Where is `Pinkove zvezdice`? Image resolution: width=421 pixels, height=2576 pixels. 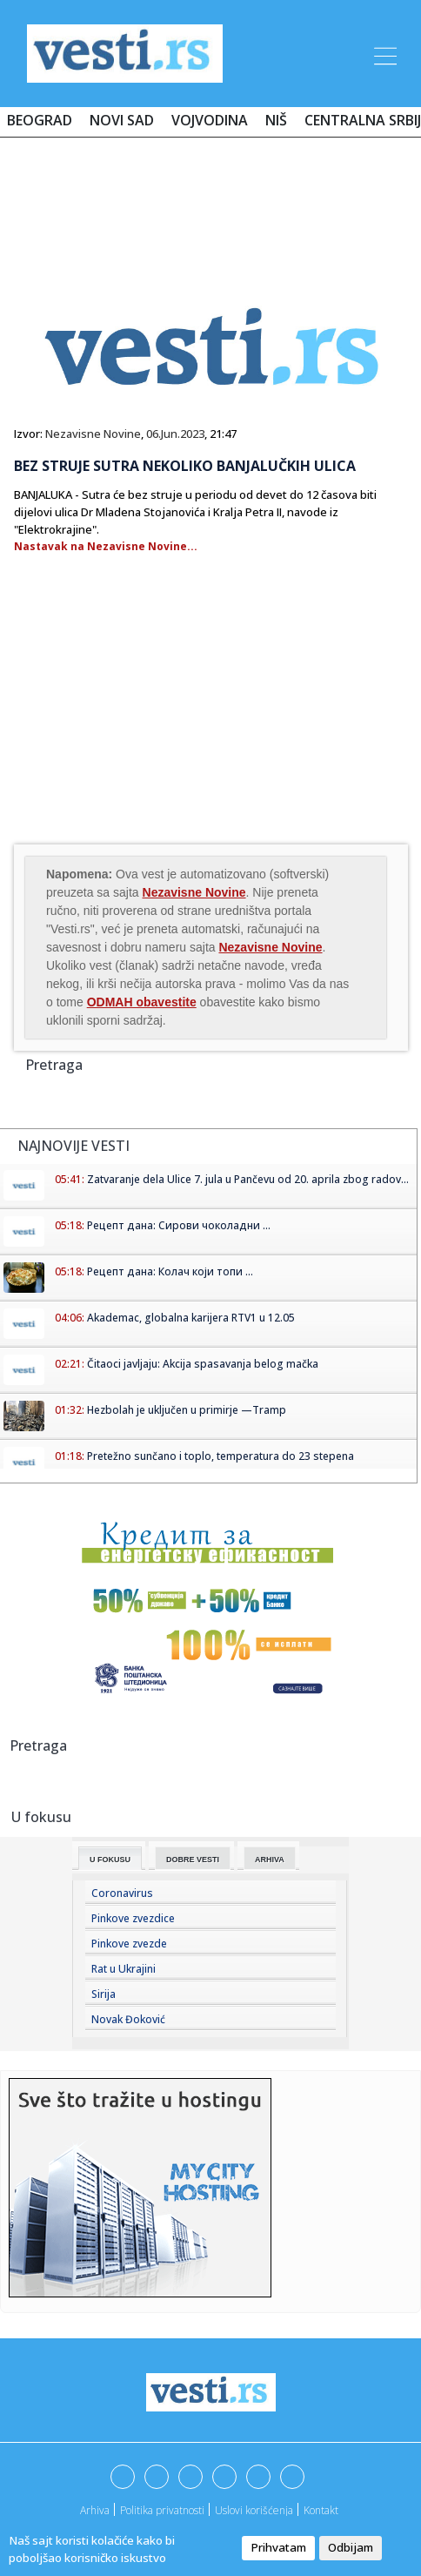
Pinkove zvezdice is located at coordinates (133, 1918).